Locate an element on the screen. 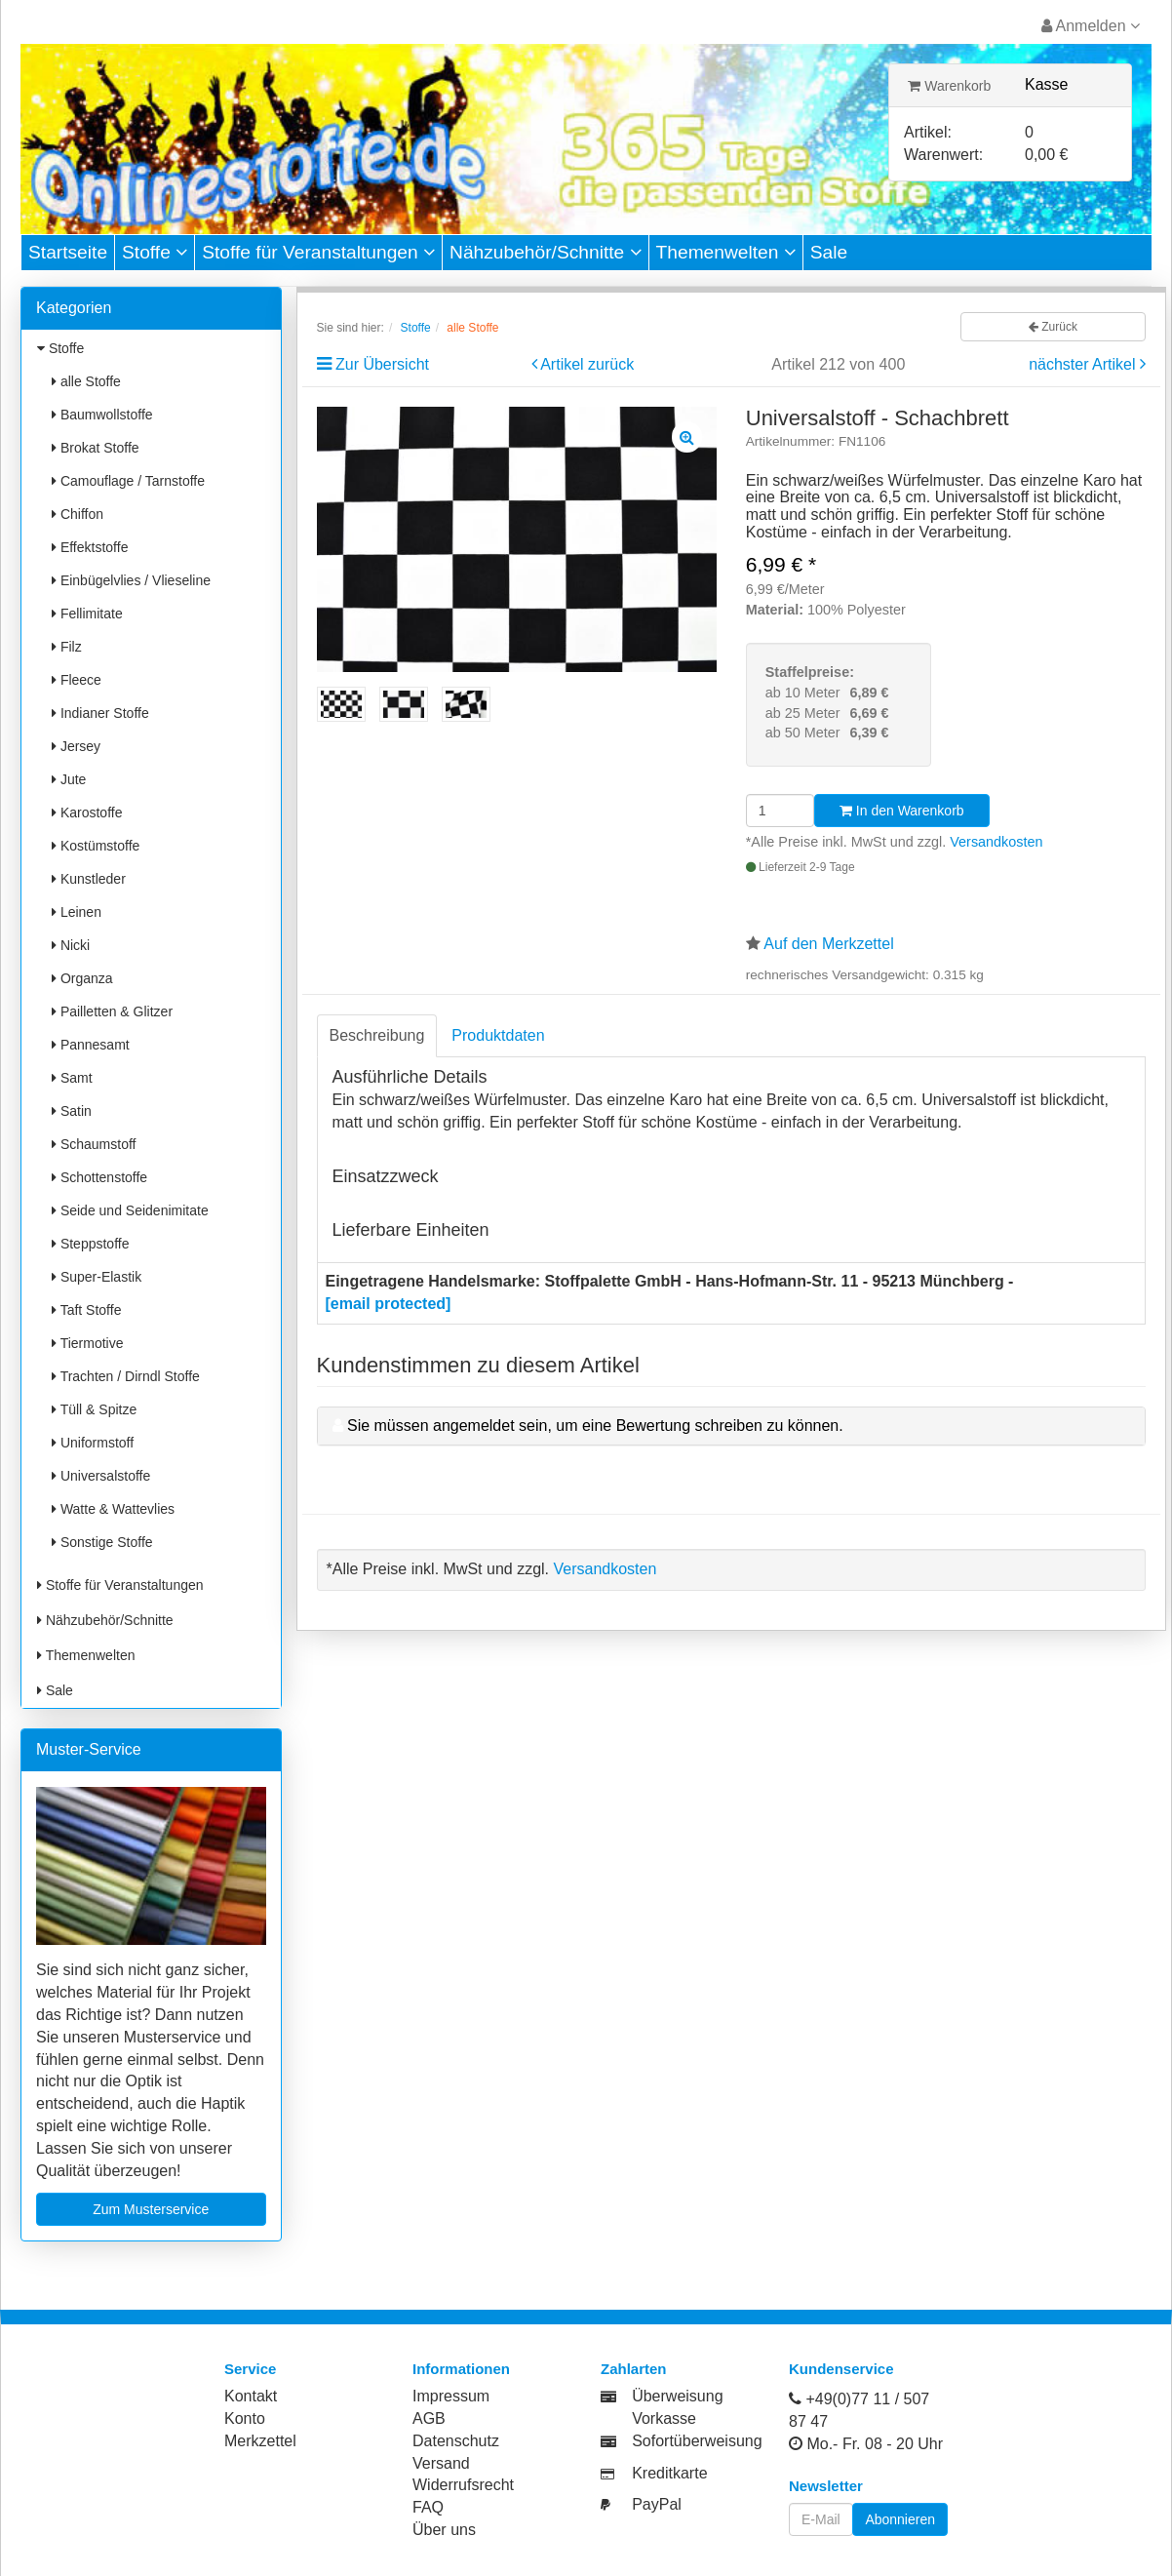 Image resolution: width=1172 pixels, height=2576 pixels. Sonstige Stoffe is located at coordinates (102, 1542).